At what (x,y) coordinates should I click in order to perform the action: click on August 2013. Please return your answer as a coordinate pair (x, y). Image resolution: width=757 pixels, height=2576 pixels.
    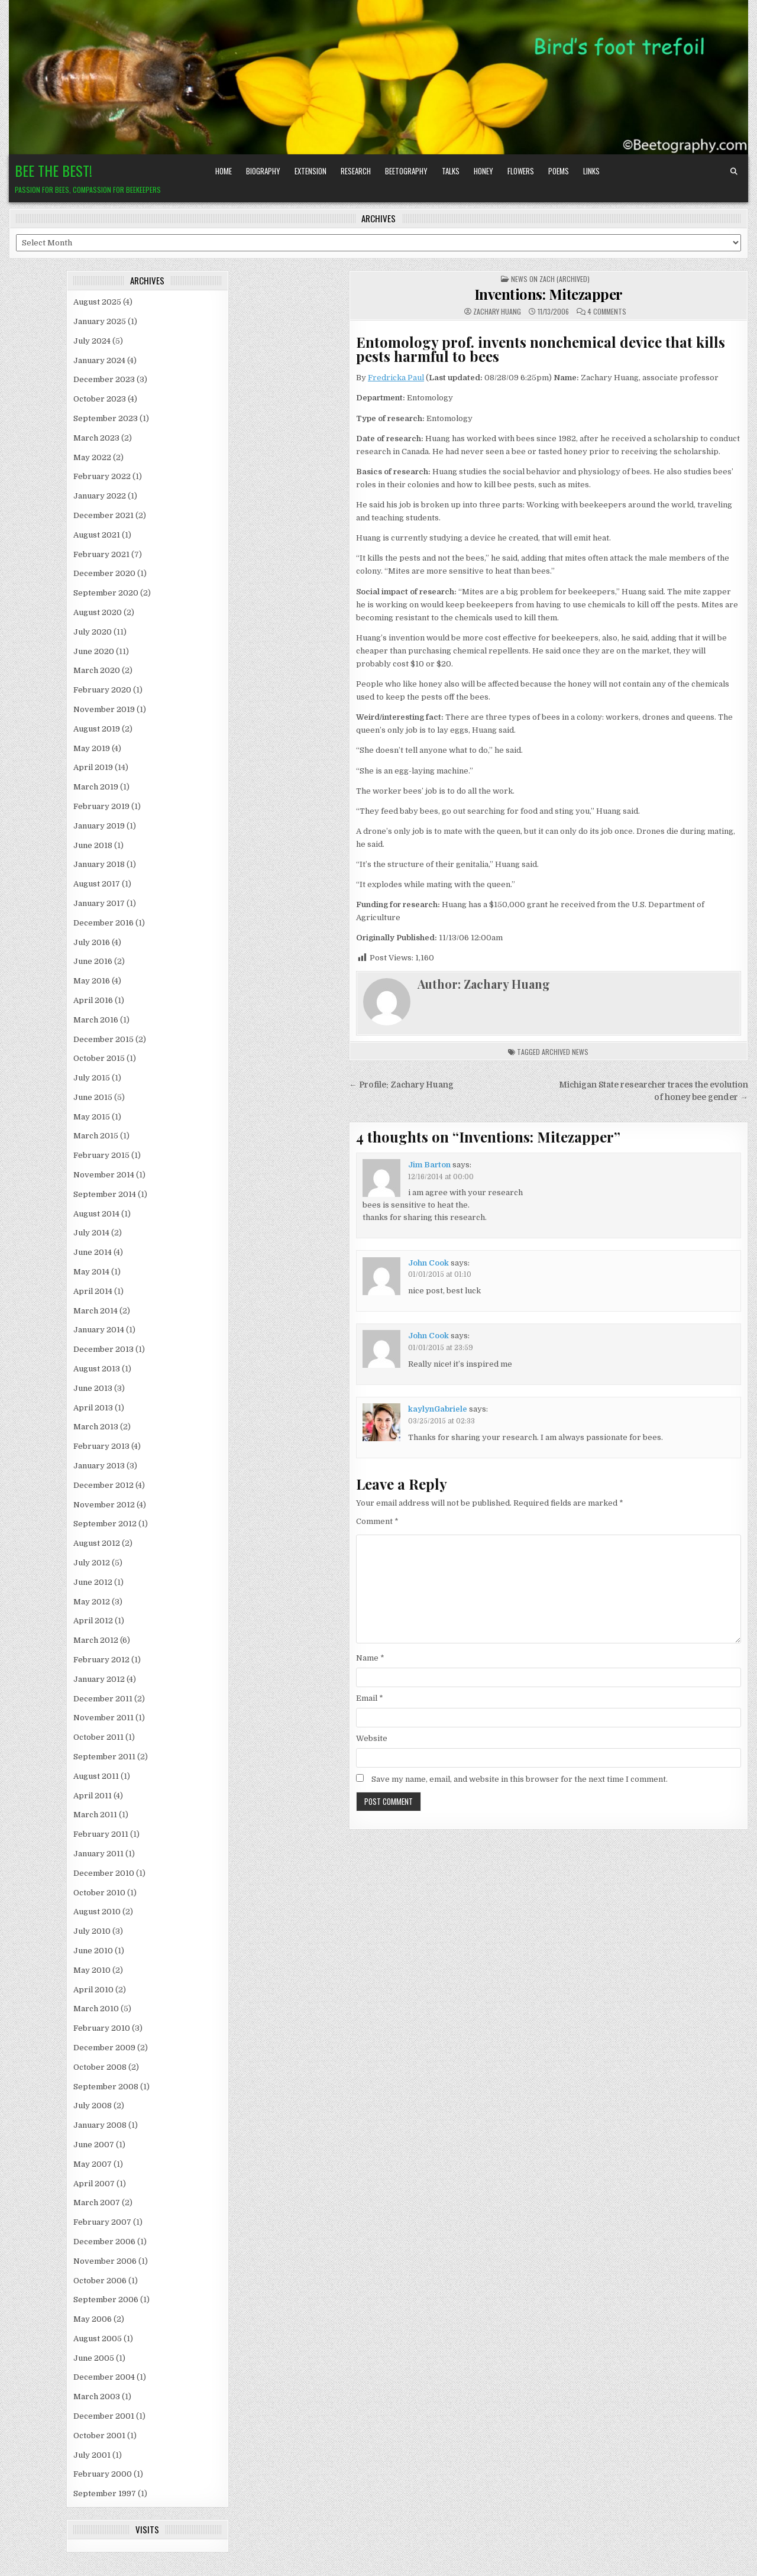
    Looking at the image, I should click on (96, 1368).